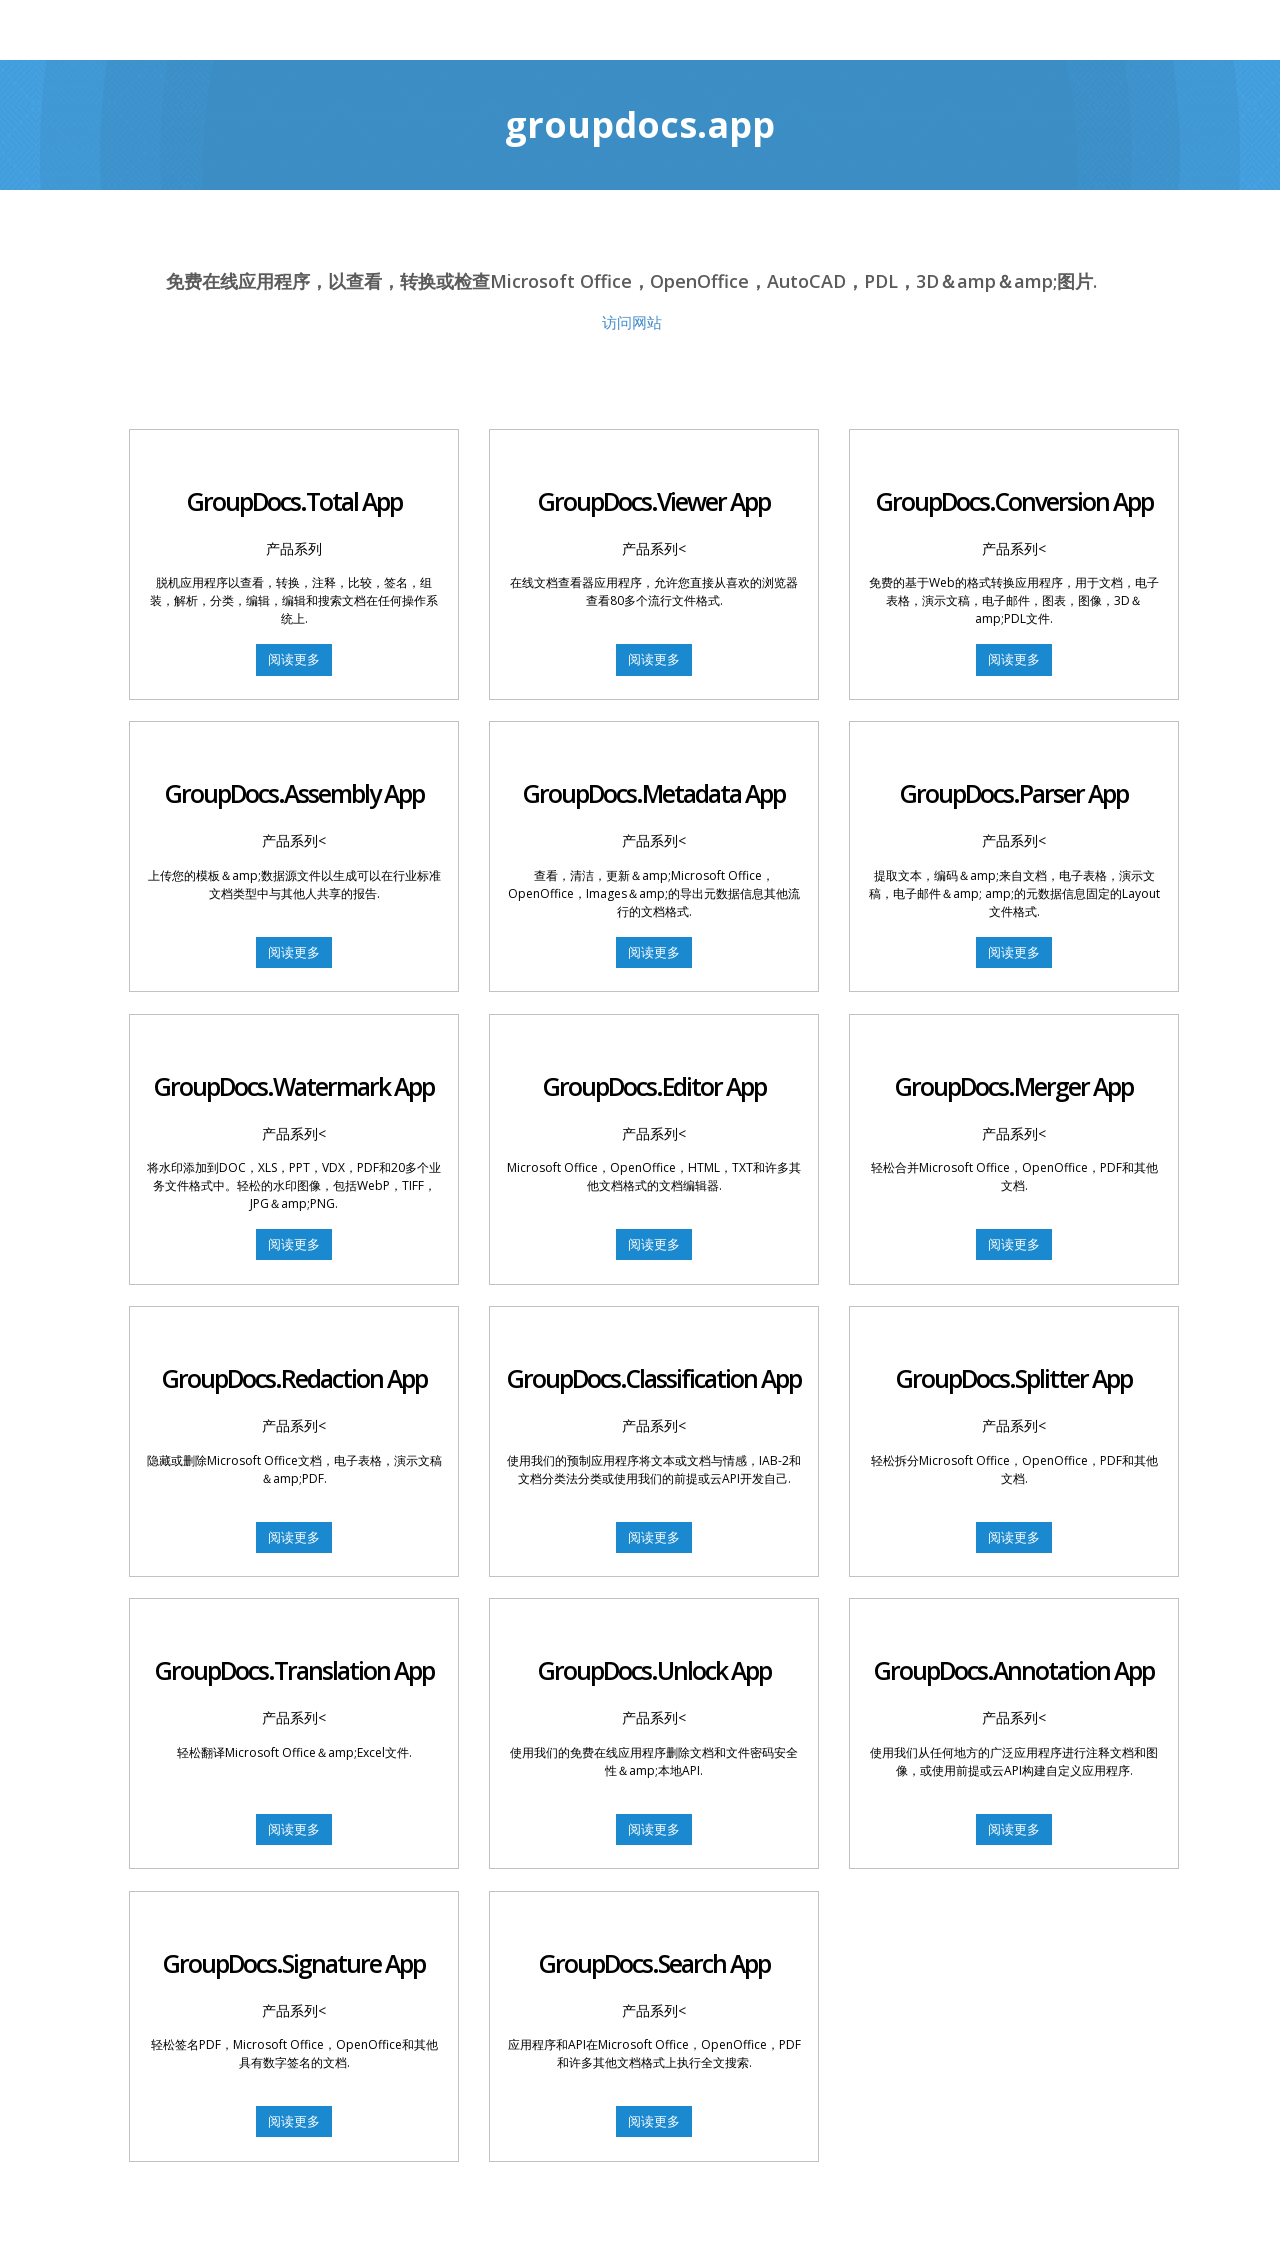 The width and height of the screenshot is (1280, 2255). I want to click on GroupDocs.Metadata App, so click(654, 789).